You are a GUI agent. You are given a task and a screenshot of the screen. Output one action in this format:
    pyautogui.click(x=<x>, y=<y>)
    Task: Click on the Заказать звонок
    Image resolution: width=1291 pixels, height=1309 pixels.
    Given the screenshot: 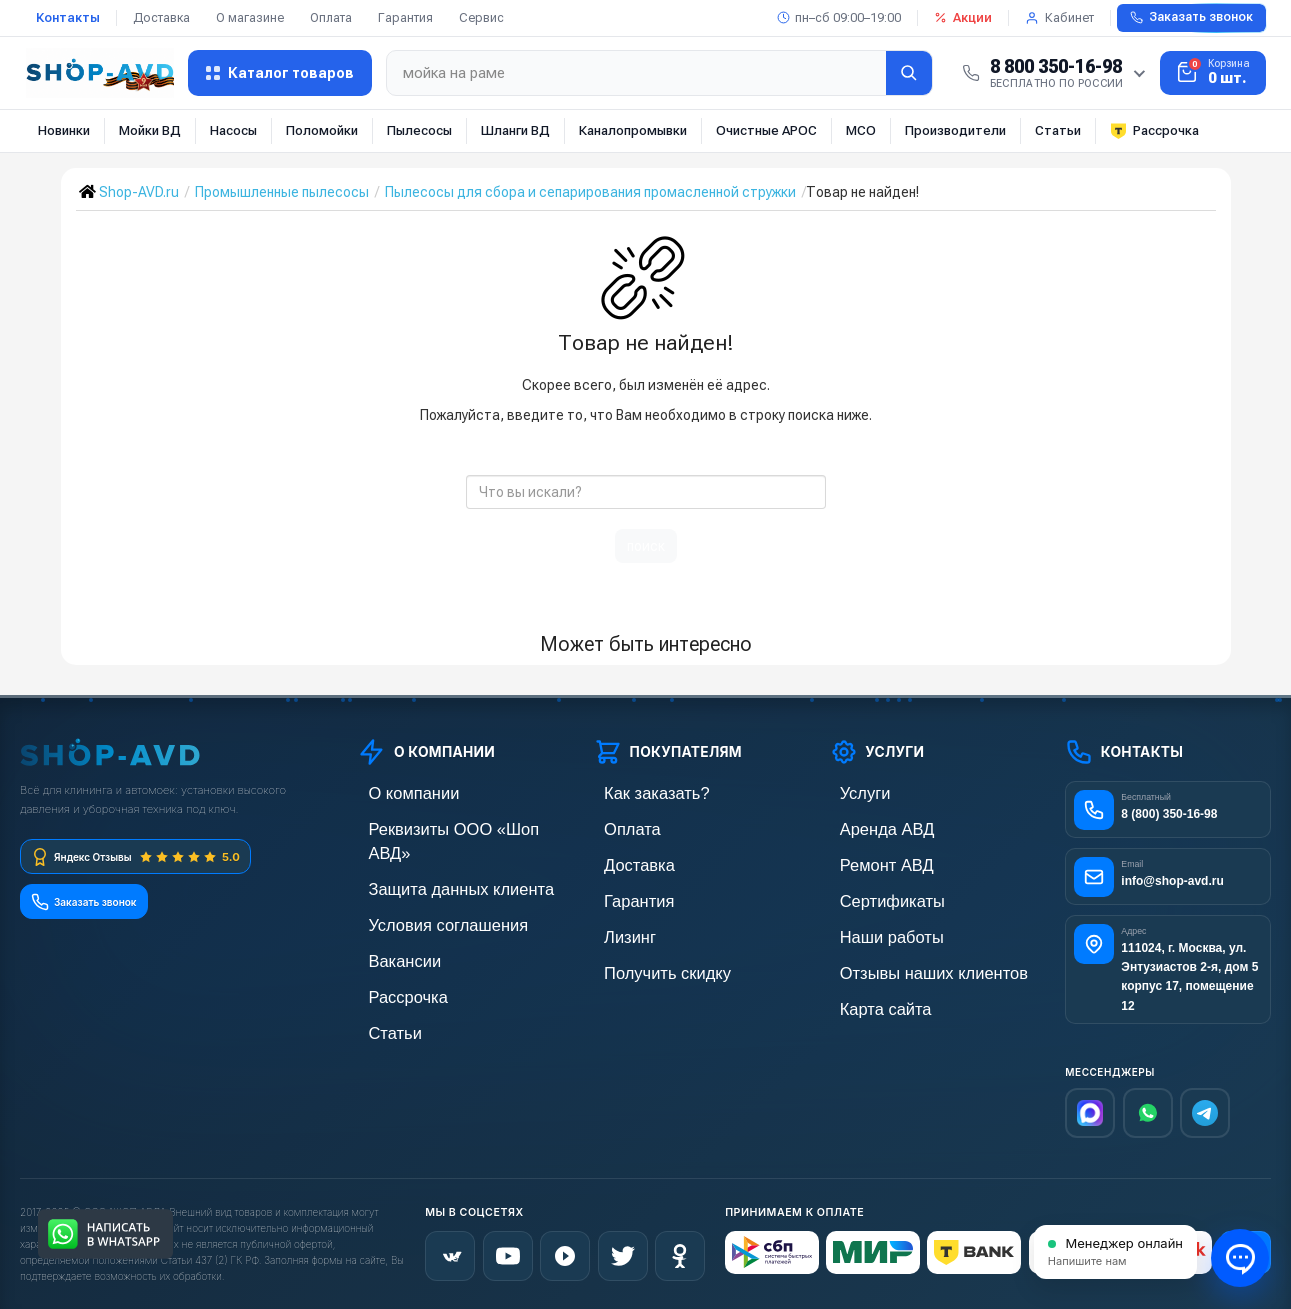 What is the action you would take?
    pyautogui.click(x=1191, y=17)
    